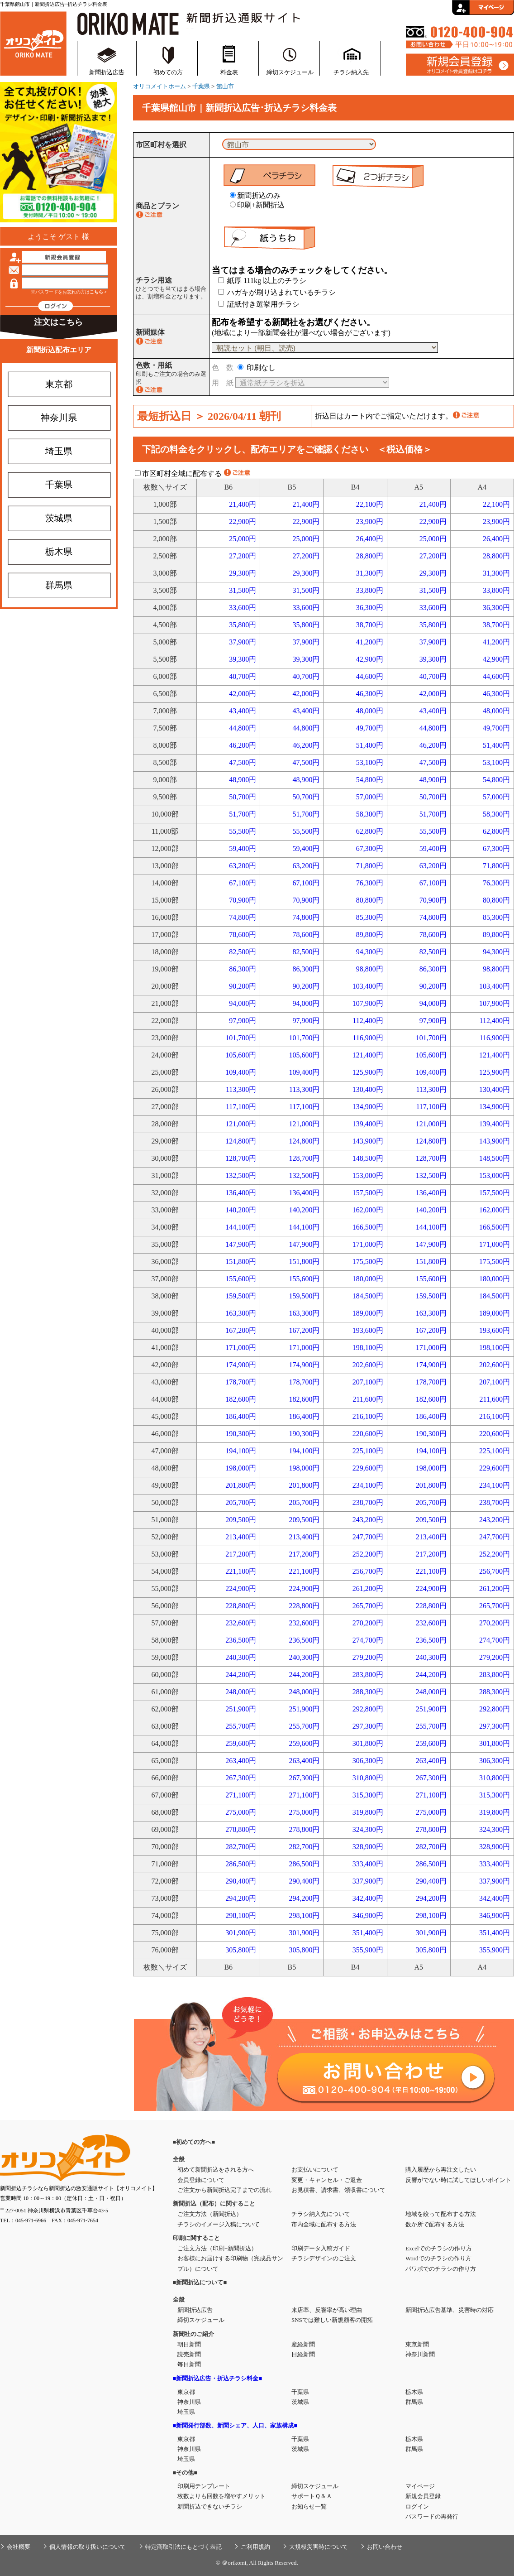 The height and width of the screenshot is (2576, 514). What do you see at coordinates (242, 573) in the screenshot?
I see `29,300円` at bounding box center [242, 573].